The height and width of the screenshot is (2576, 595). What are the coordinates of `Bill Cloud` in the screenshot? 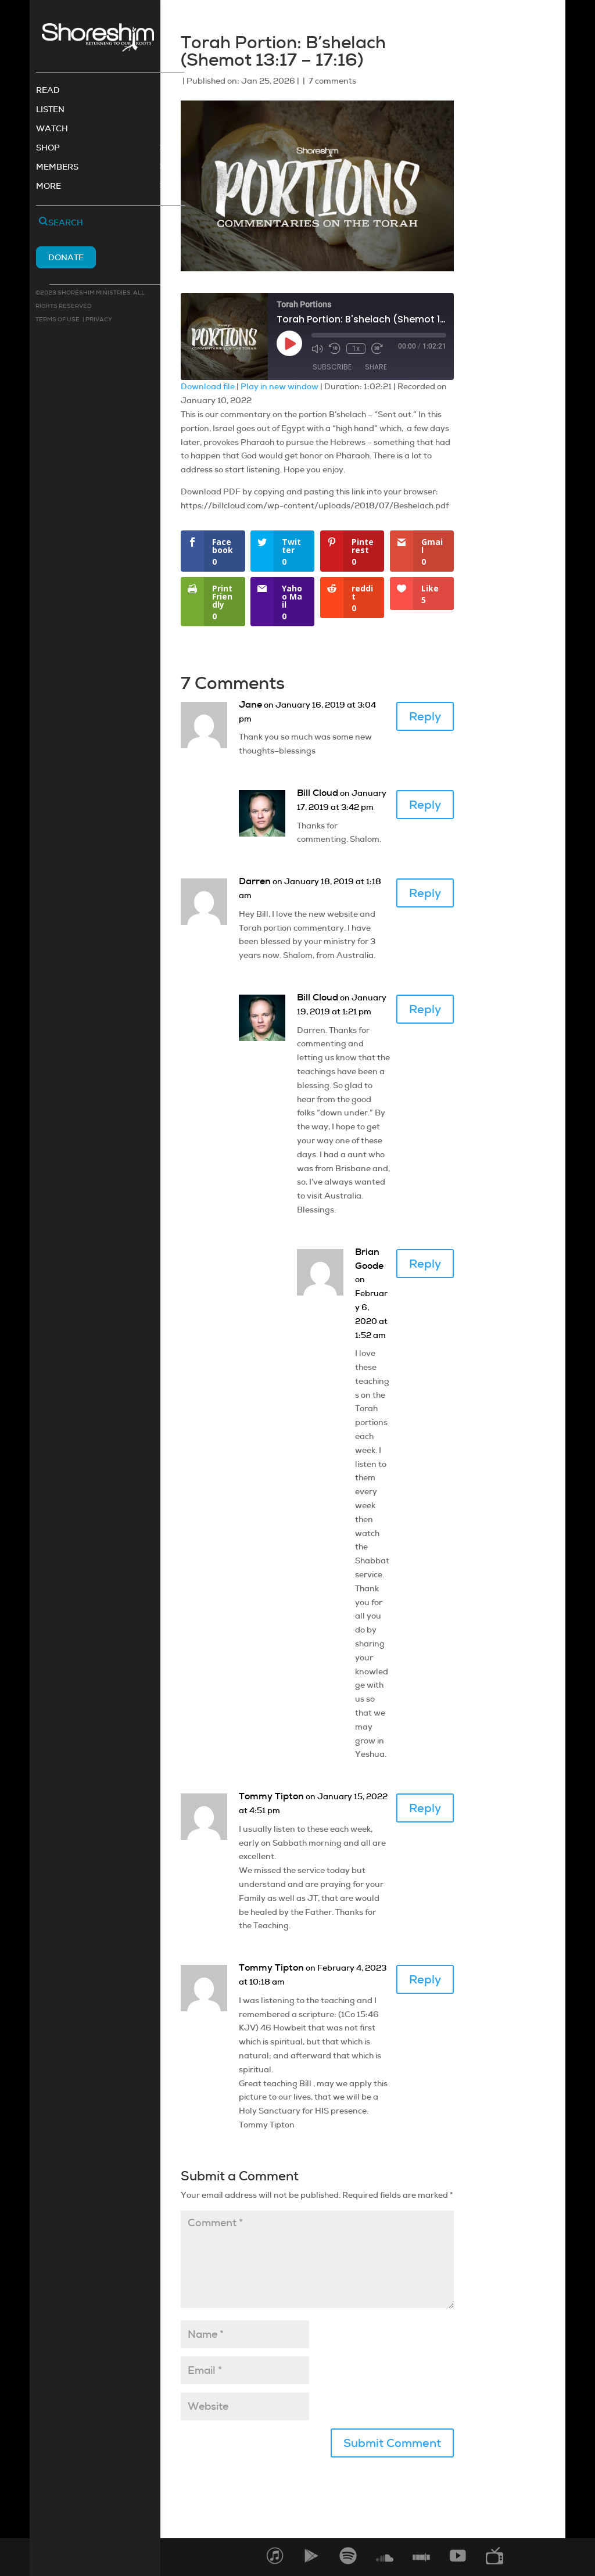 It's located at (317, 793).